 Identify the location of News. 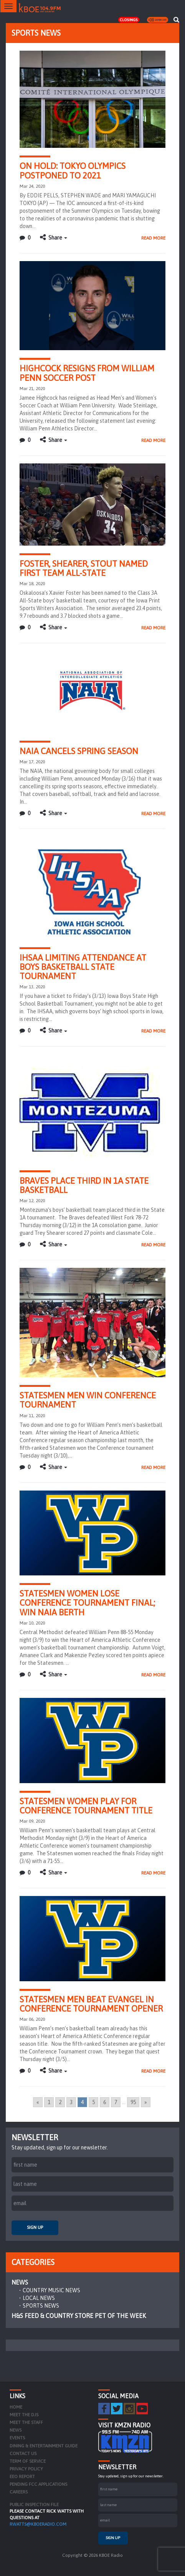
(20, 2282).